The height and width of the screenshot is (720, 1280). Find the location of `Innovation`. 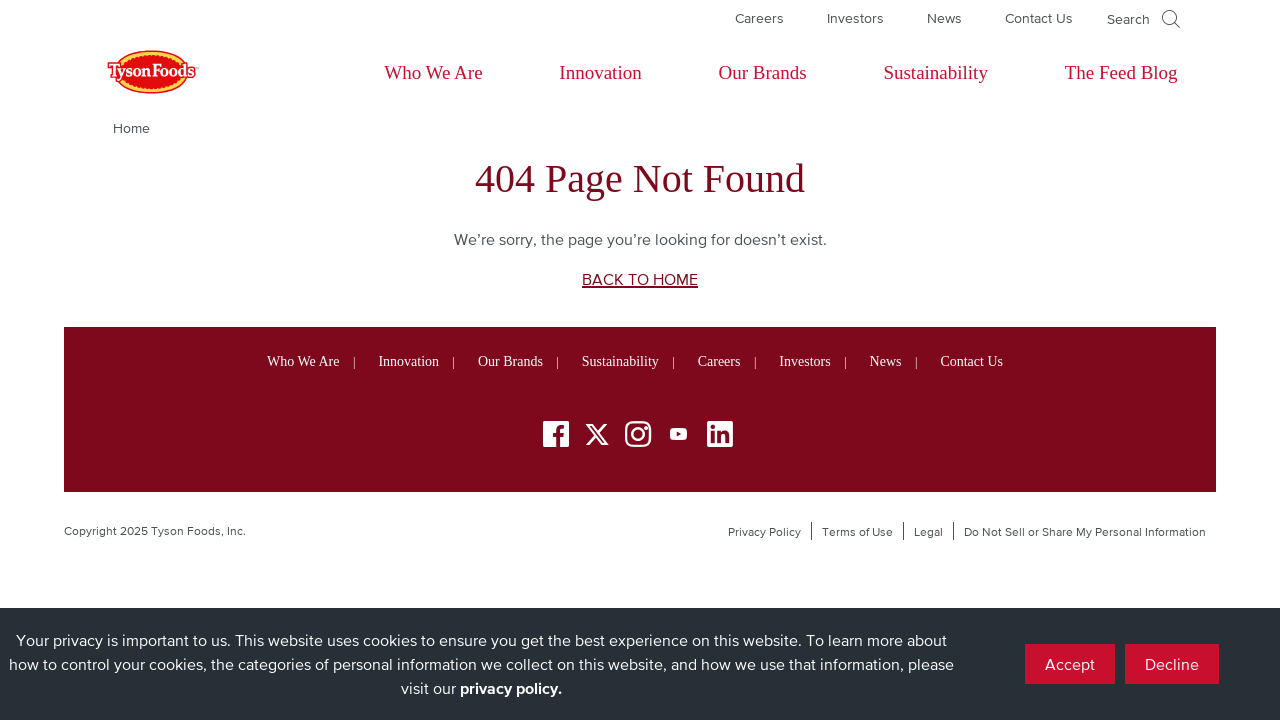

Innovation is located at coordinates (600, 72).